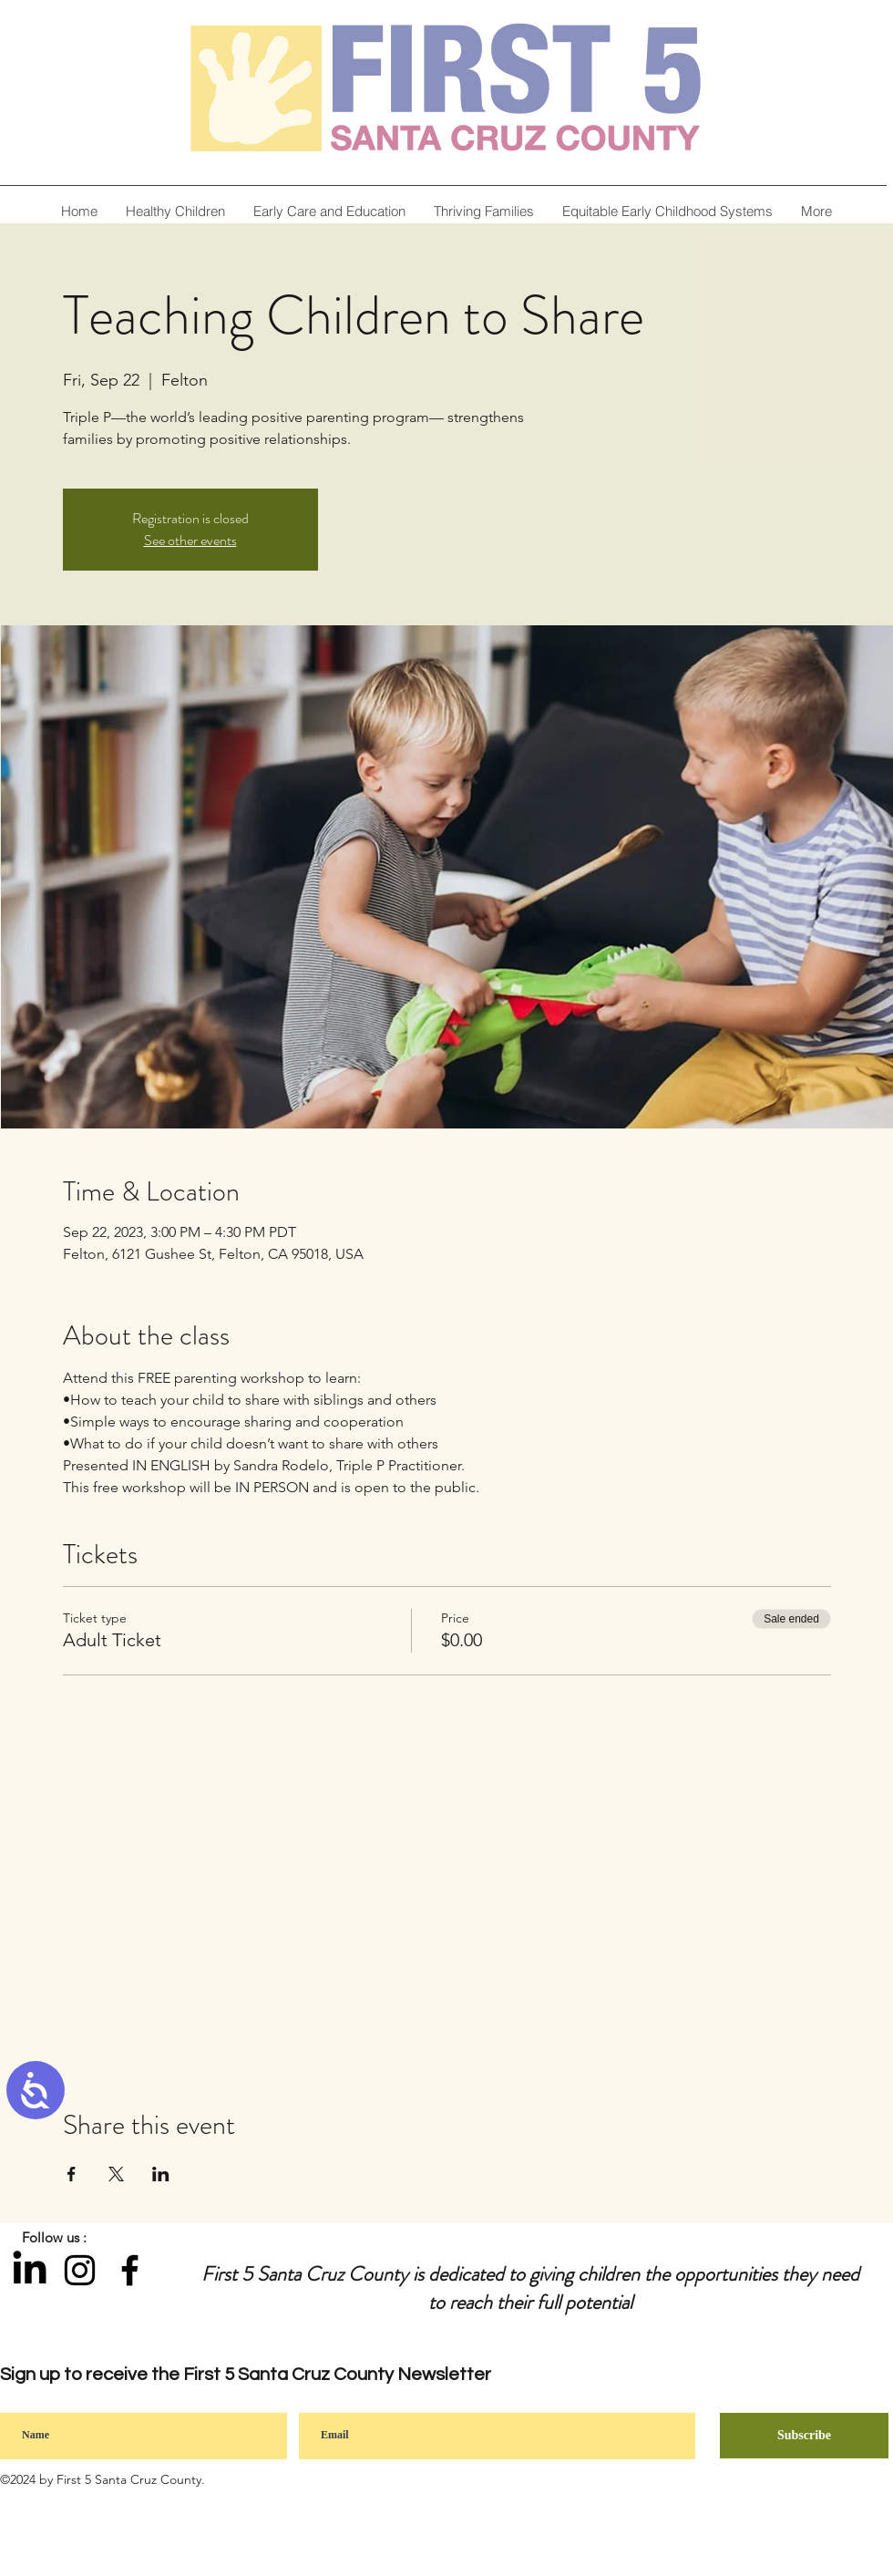 The width and height of the screenshot is (893, 2576). Describe the element at coordinates (116, 2174) in the screenshot. I see `[Share event on X]` at that location.